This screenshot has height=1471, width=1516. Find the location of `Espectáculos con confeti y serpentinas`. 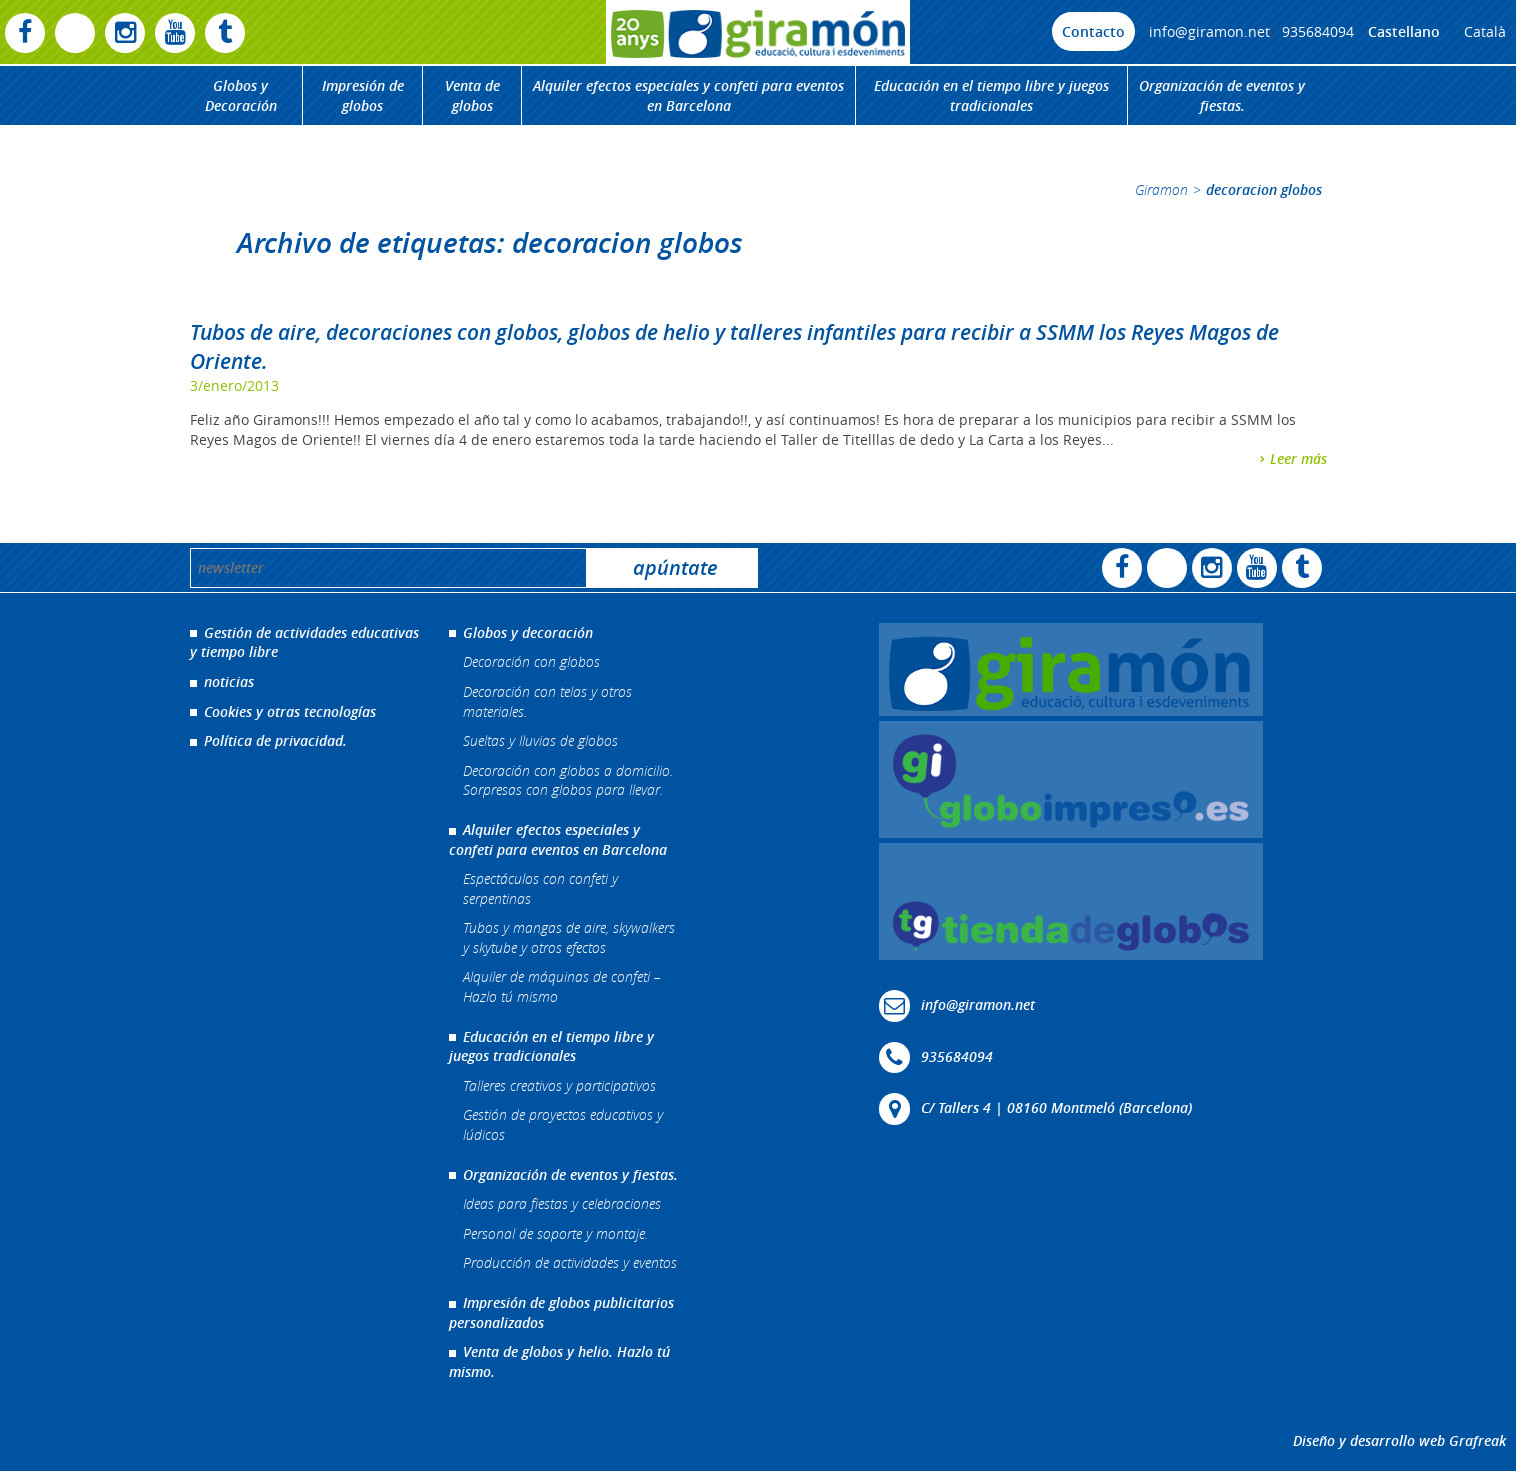

Espectáculos con confeti y serpentinas is located at coordinates (540, 888).